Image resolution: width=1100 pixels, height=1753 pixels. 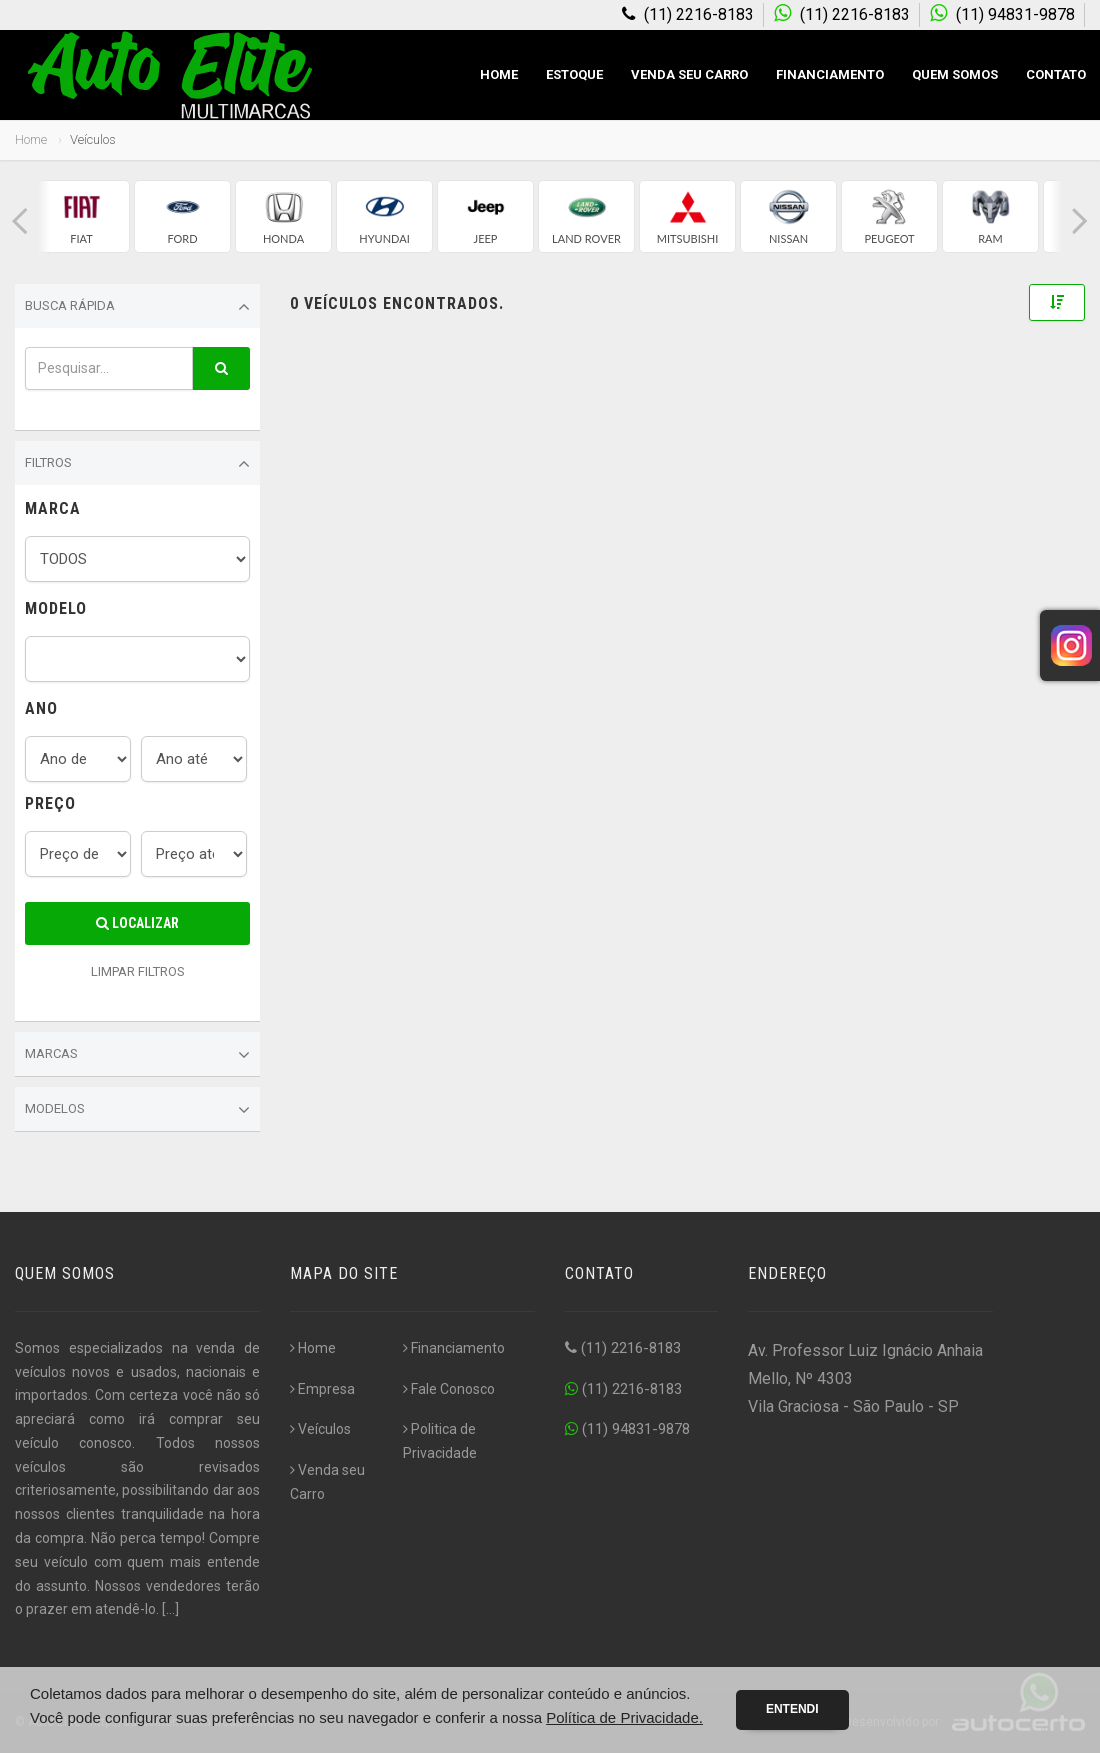 I want to click on Busca Rápida, so click(x=137, y=307).